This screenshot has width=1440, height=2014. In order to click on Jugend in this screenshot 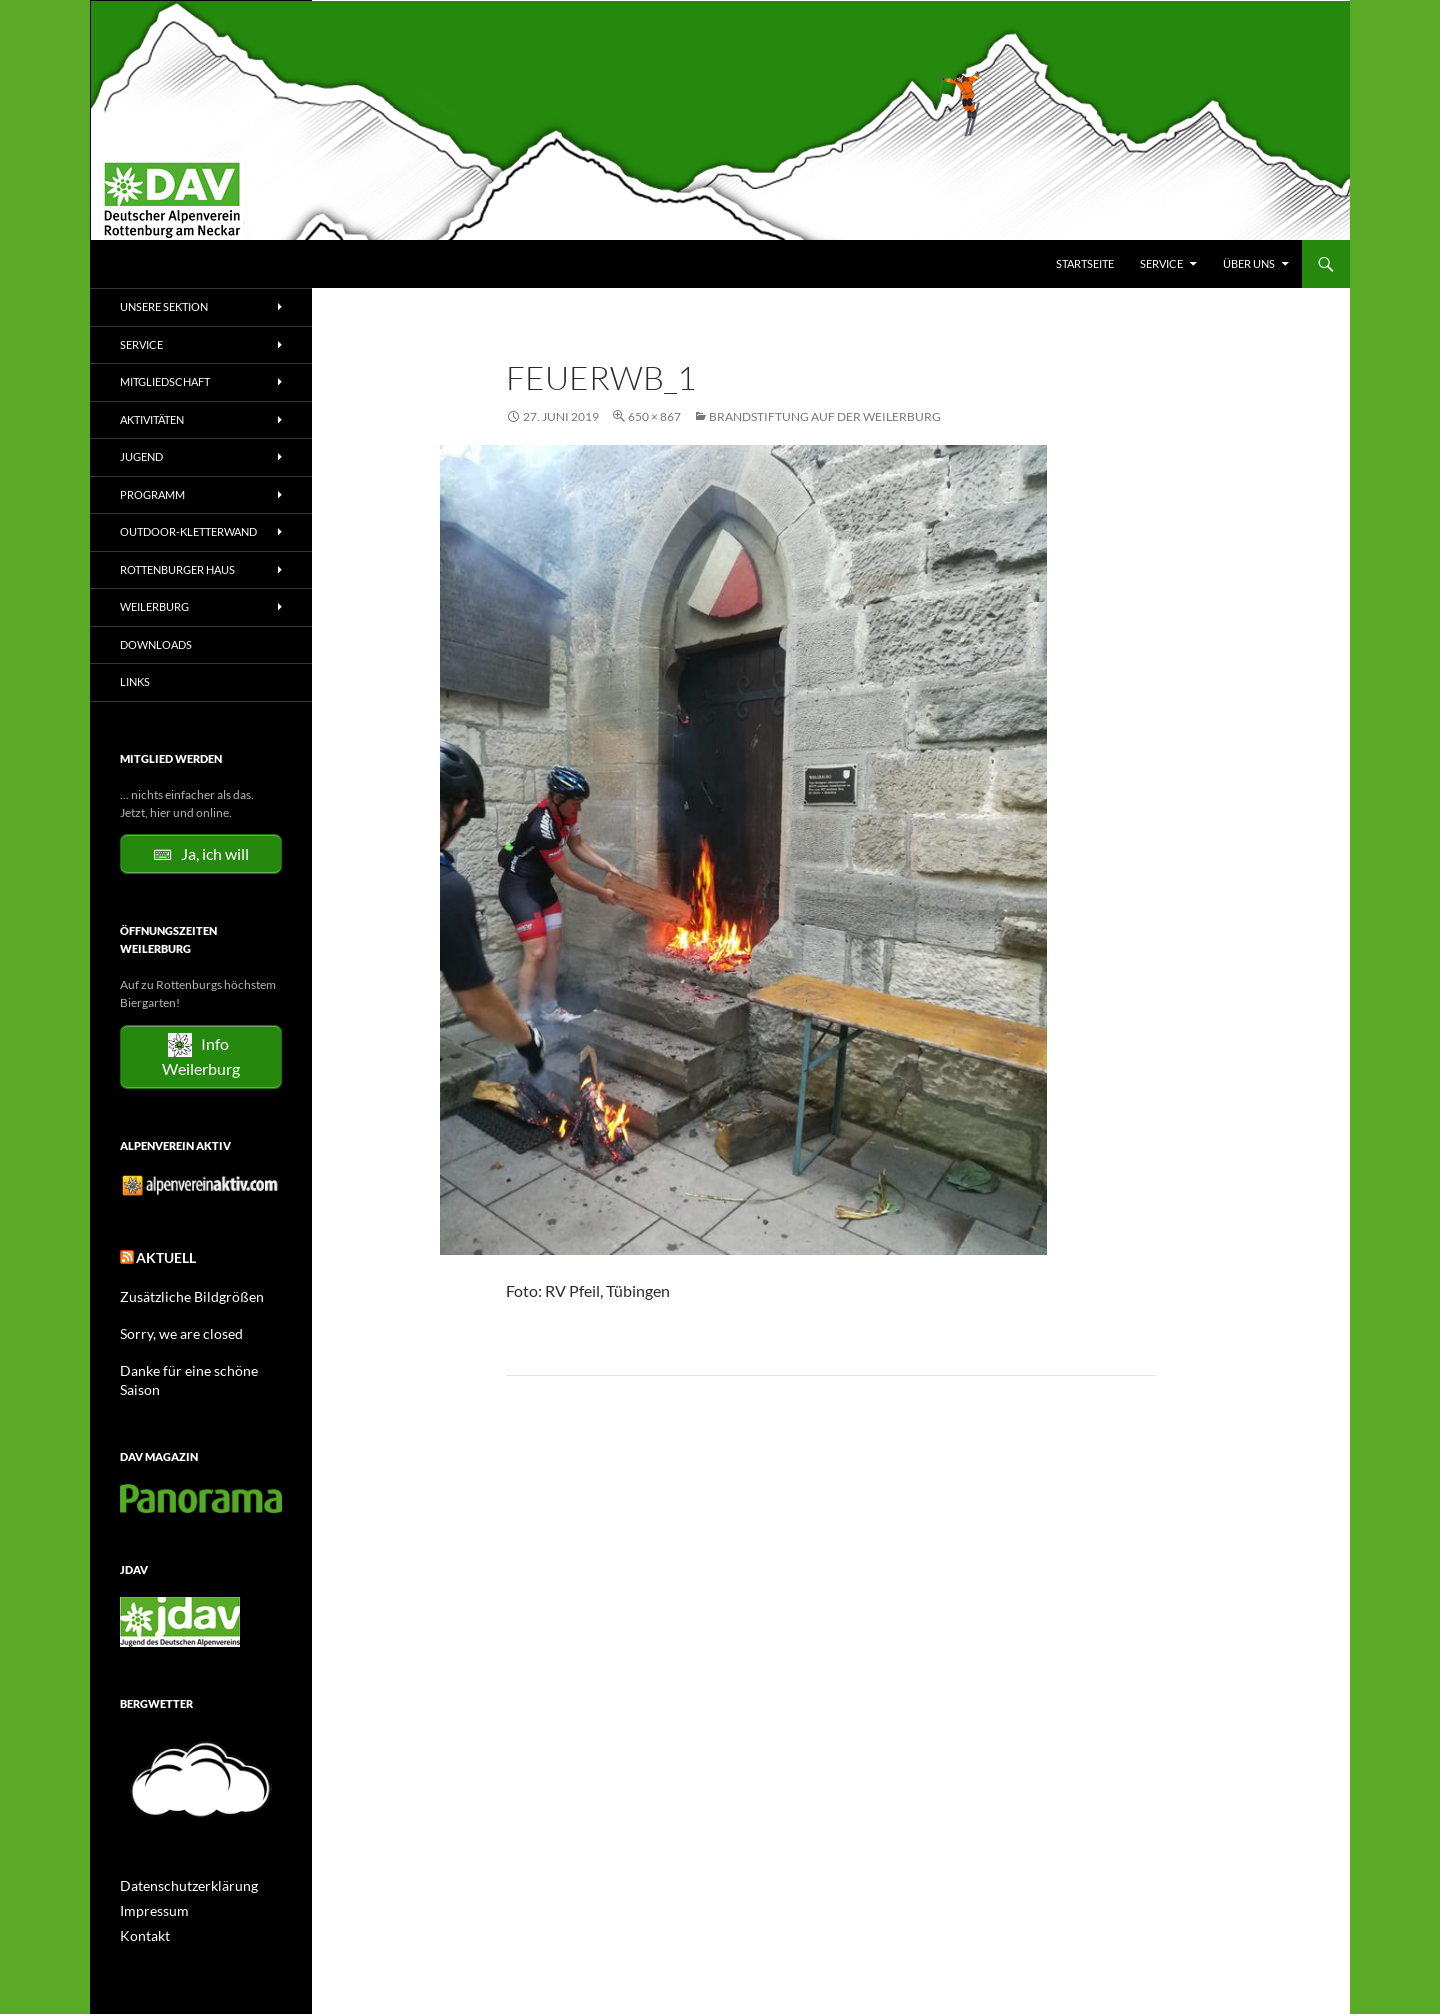, I will do `click(141, 456)`.